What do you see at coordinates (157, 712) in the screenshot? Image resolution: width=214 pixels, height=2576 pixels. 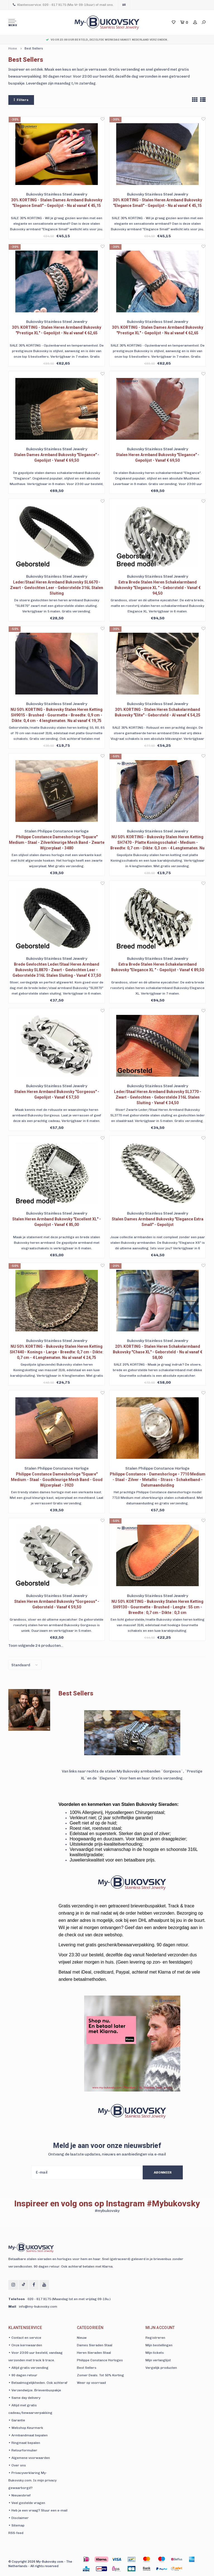 I see `30% KORTING - Stalen Heren Schakelarmband Bukovsky "Elite" - Geborsteld - Al vanaf € 54,25` at bounding box center [157, 712].